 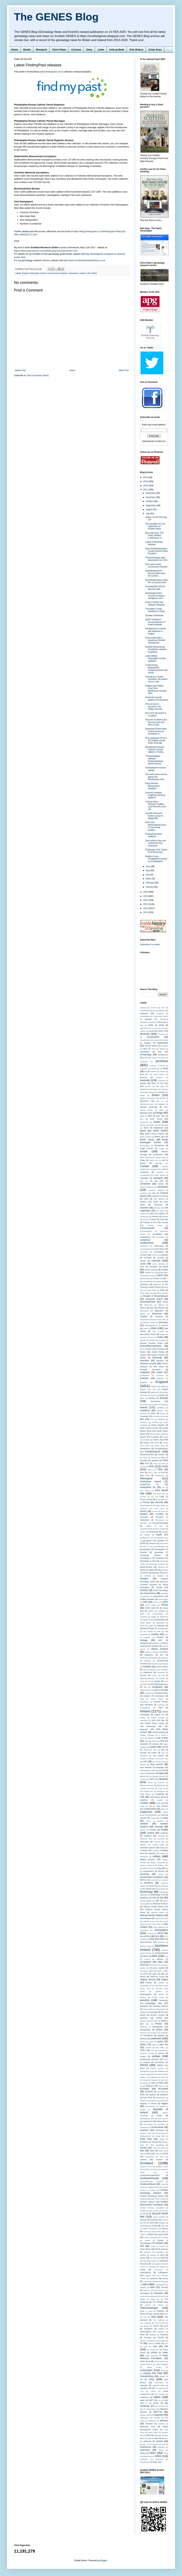 What do you see at coordinates (144, 1702) in the screenshot?
I see `intermission` at bounding box center [144, 1702].